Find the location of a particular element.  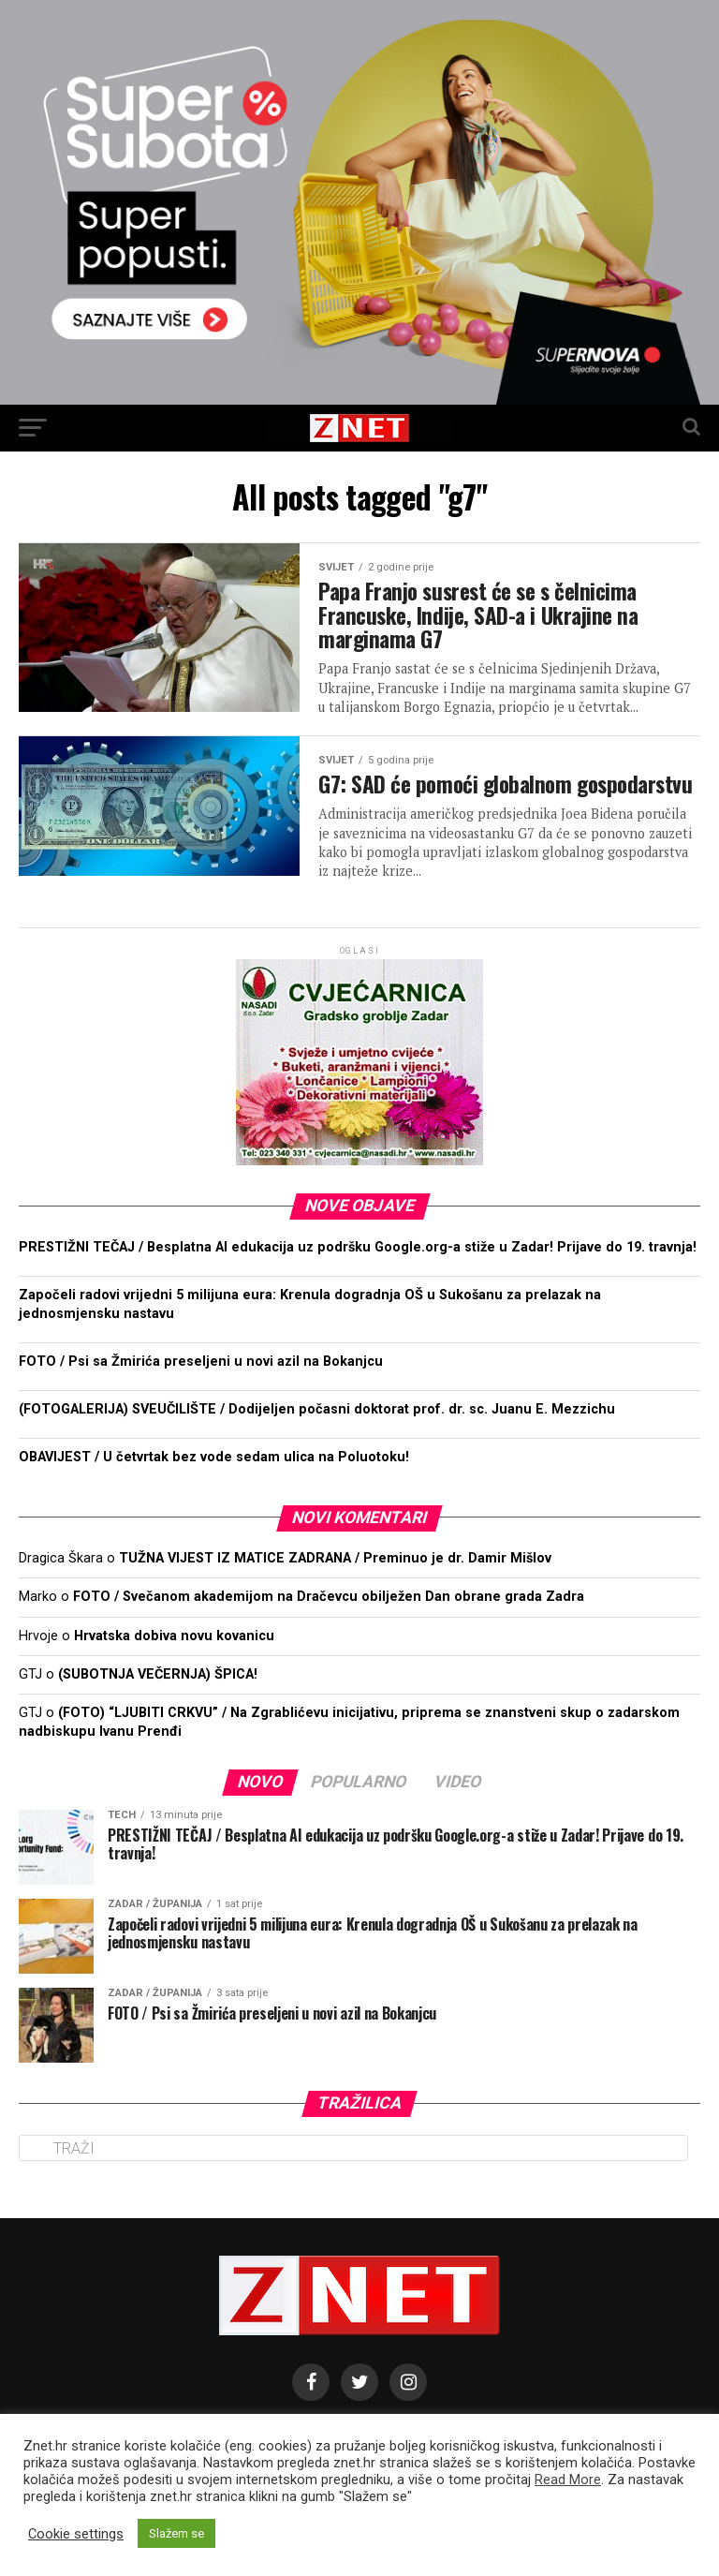

Cookie settings [button] is located at coordinates (76, 2533).